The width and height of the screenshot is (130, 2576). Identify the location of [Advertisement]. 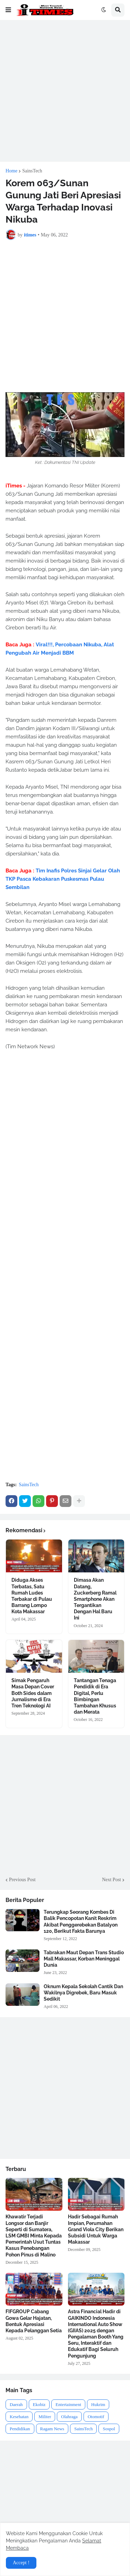
(65, 91).